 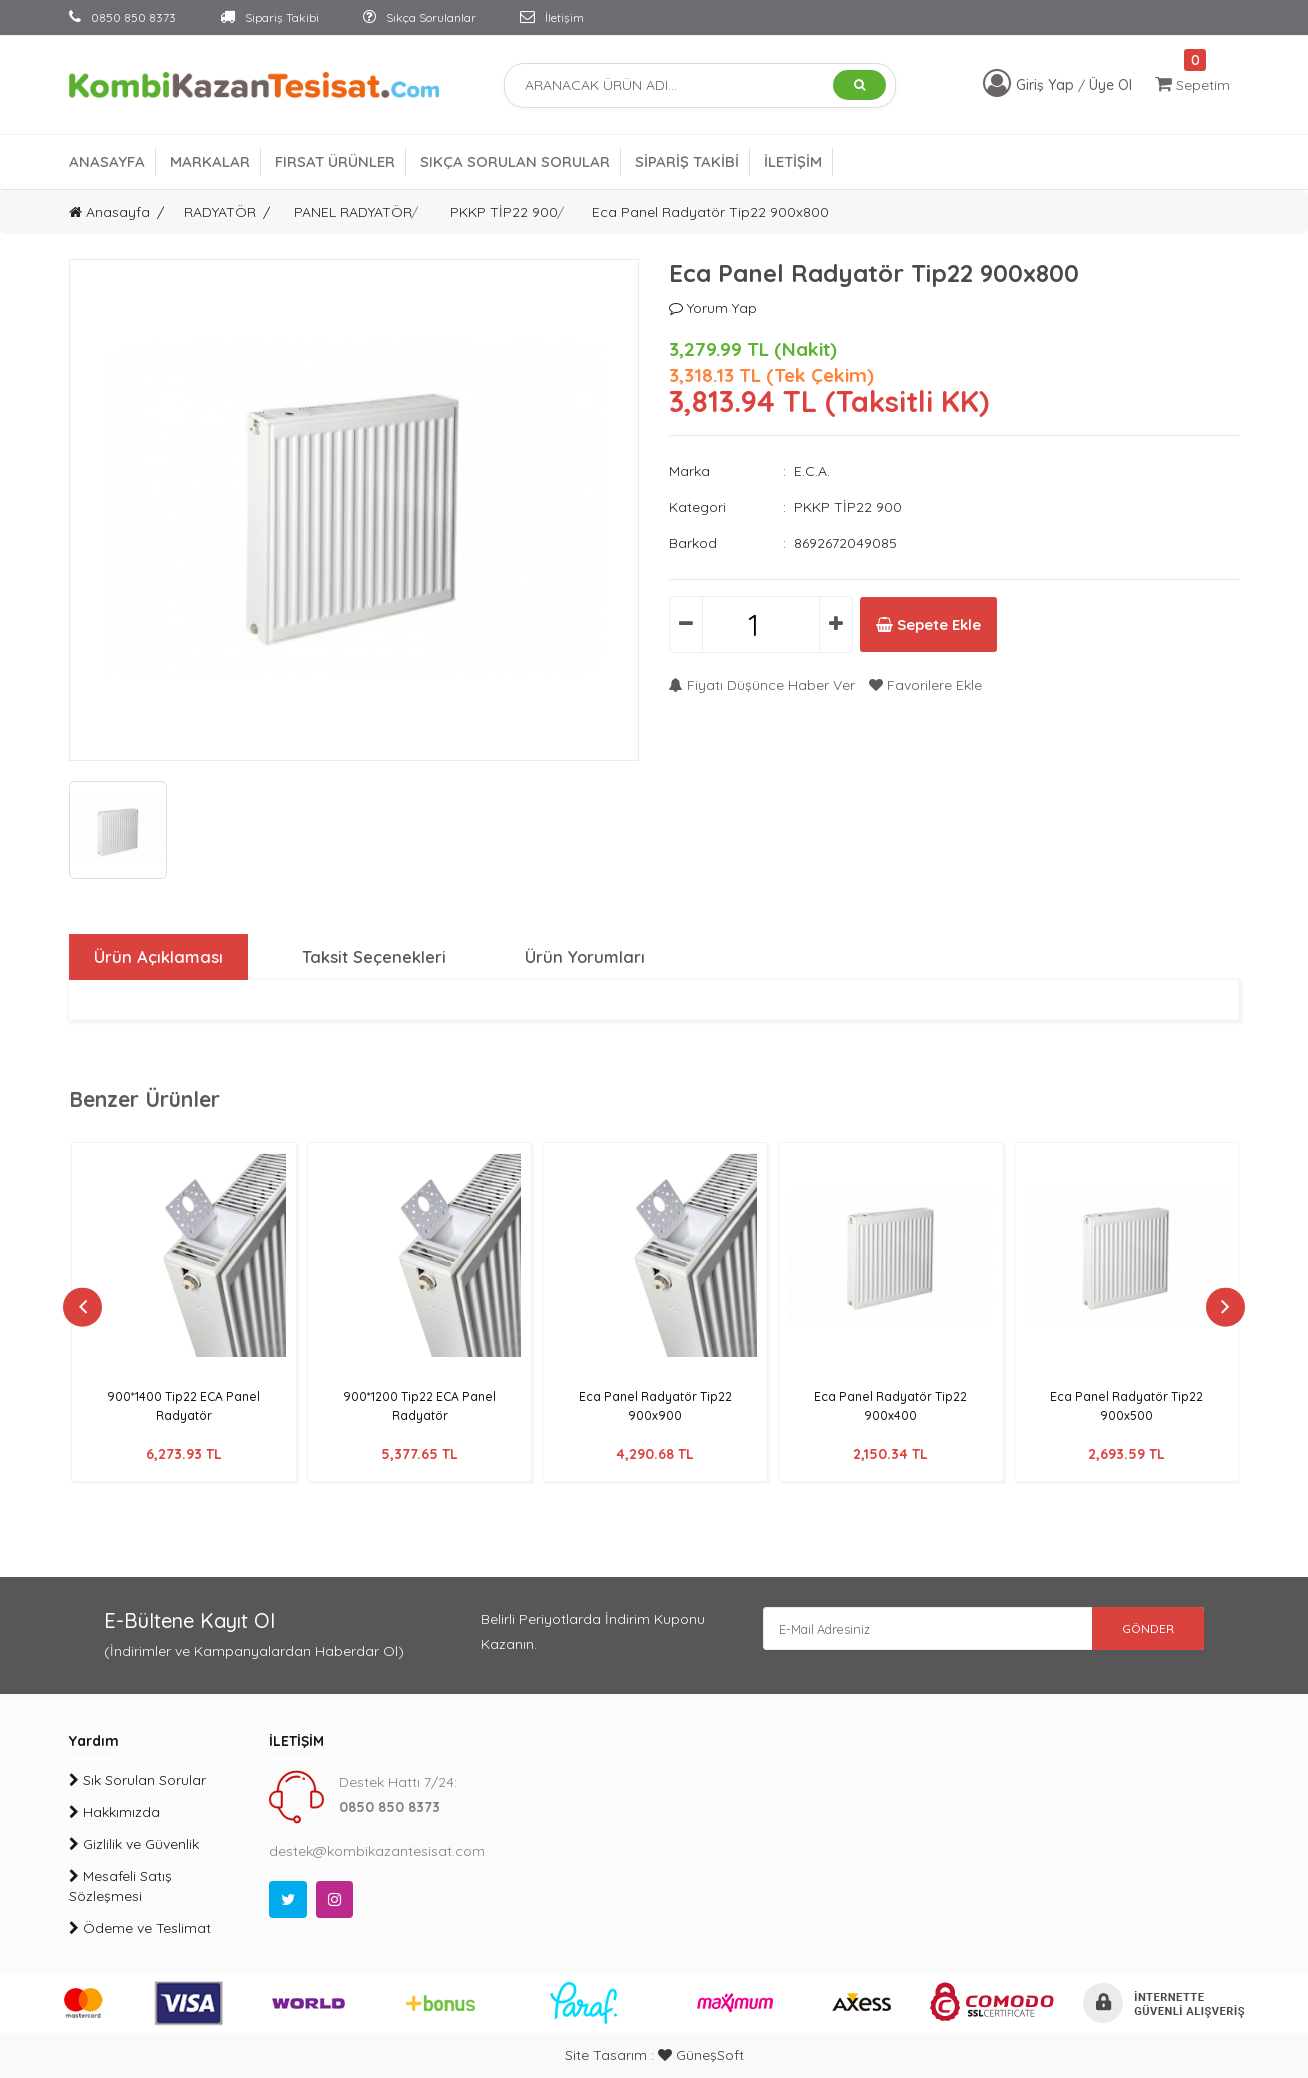 I want to click on 900*1400 Tip22 ECA Panel Radyatör, so click(x=183, y=1405).